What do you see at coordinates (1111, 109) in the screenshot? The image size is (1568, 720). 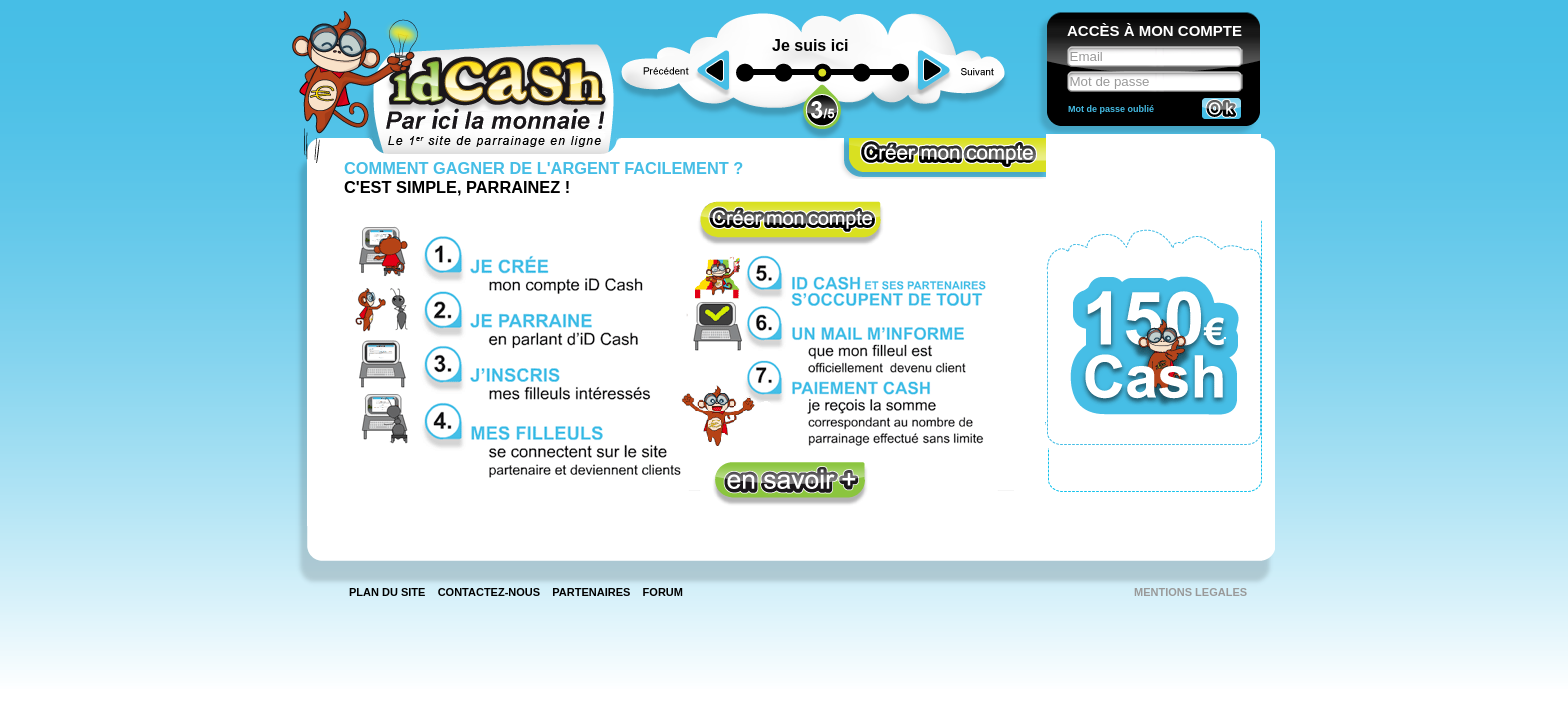 I see `Mot de passe oublié` at bounding box center [1111, 109].